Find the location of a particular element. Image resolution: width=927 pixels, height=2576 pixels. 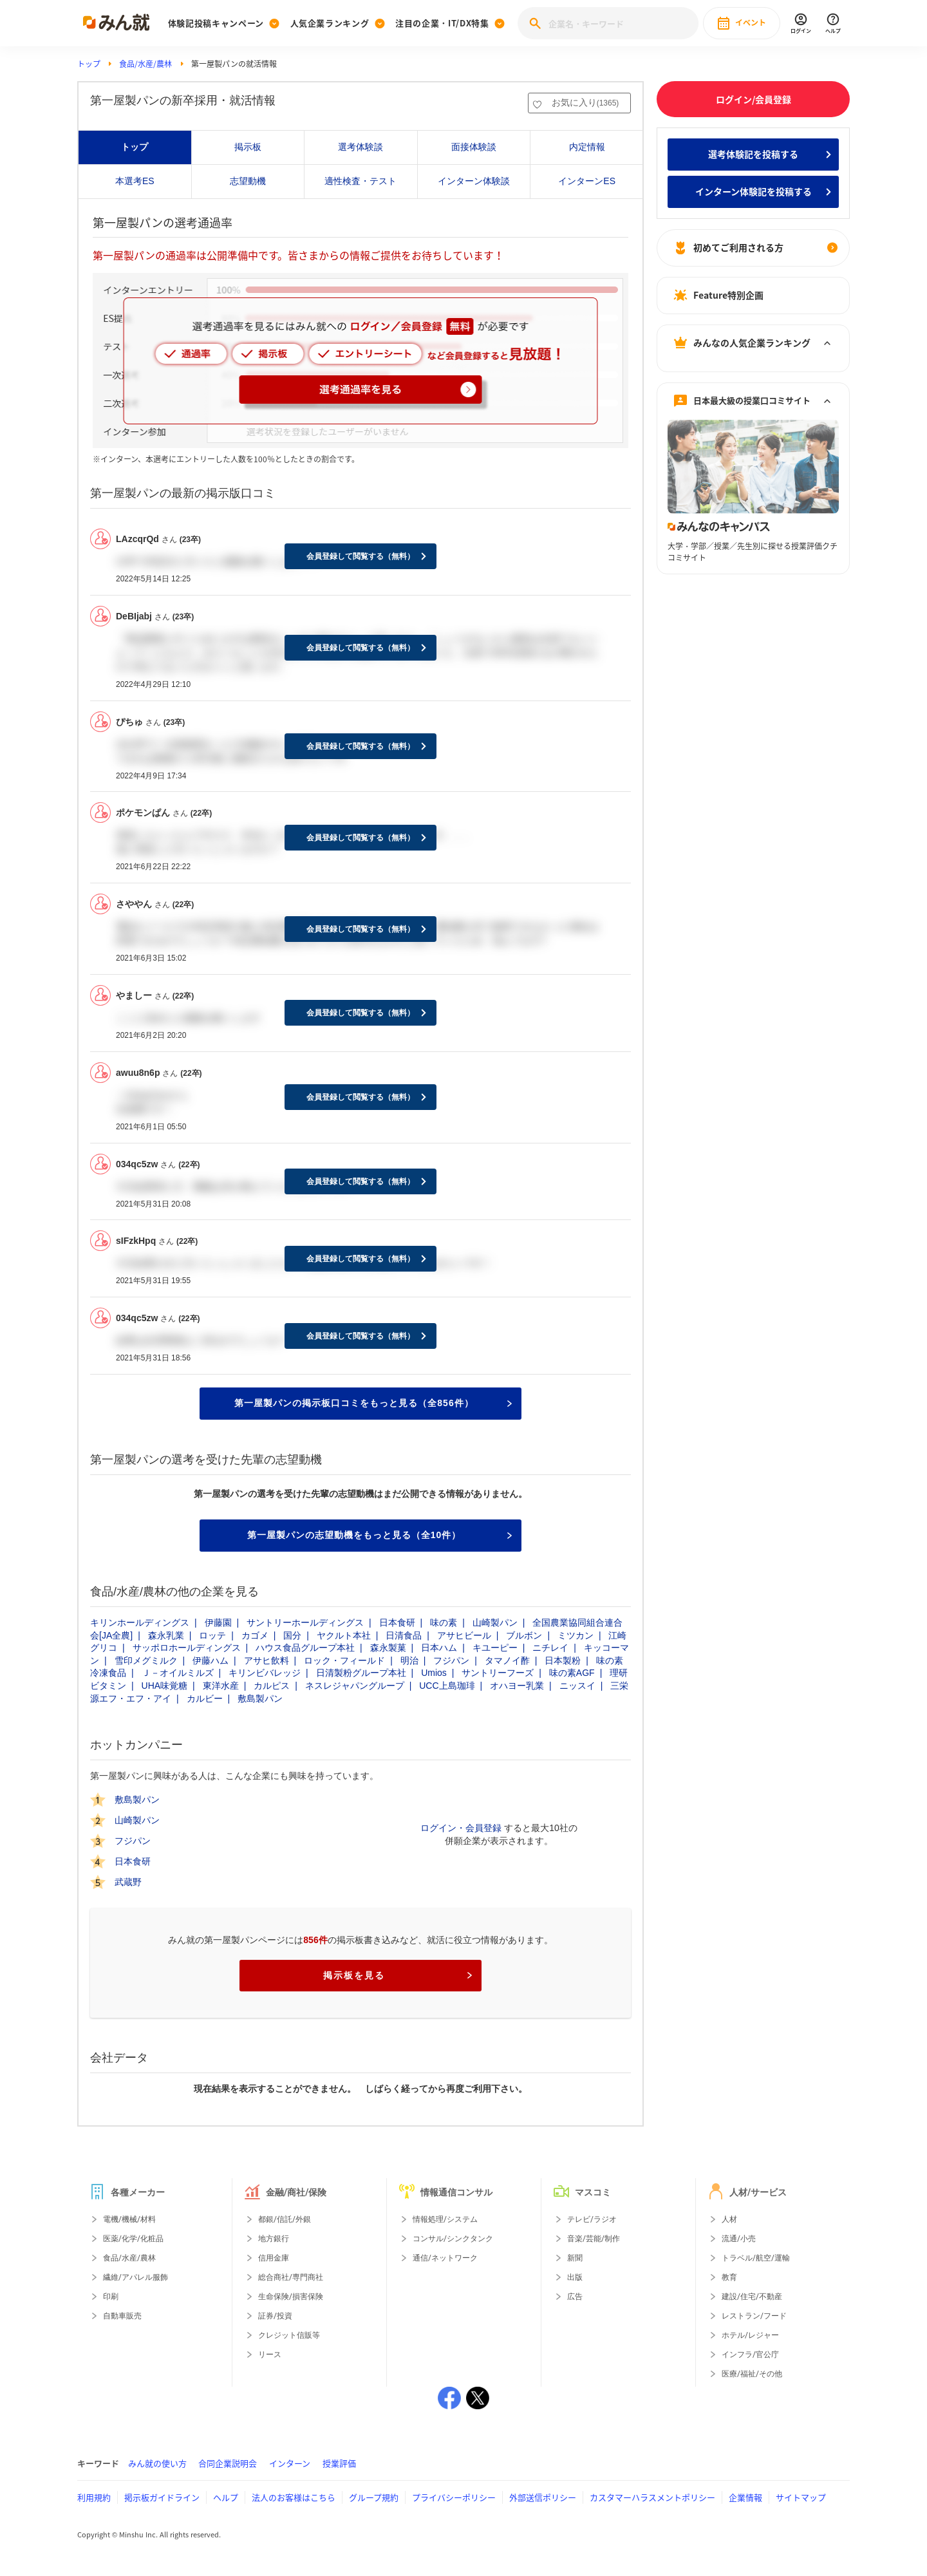

インターン体験記を投稿する is located at coordinates (753, 191).